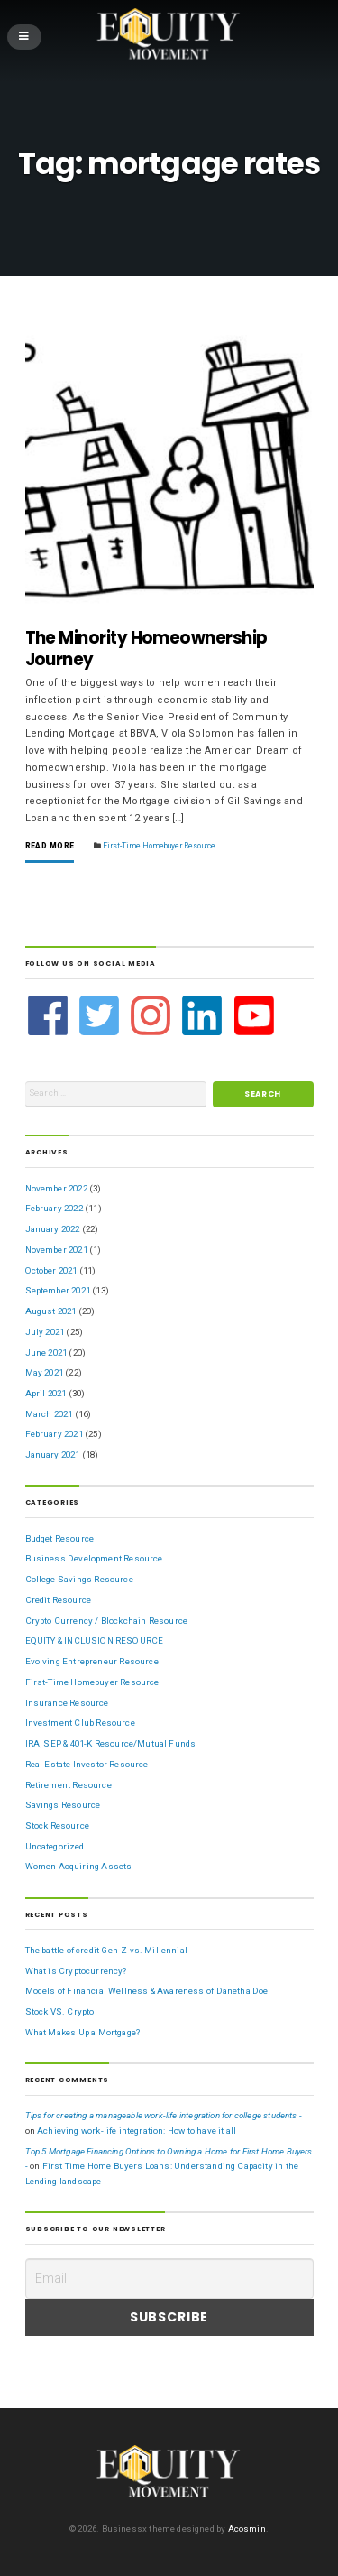  Describe the element at coordinates (56, 1250) in the screenshot. I see `November 2021` at that location.